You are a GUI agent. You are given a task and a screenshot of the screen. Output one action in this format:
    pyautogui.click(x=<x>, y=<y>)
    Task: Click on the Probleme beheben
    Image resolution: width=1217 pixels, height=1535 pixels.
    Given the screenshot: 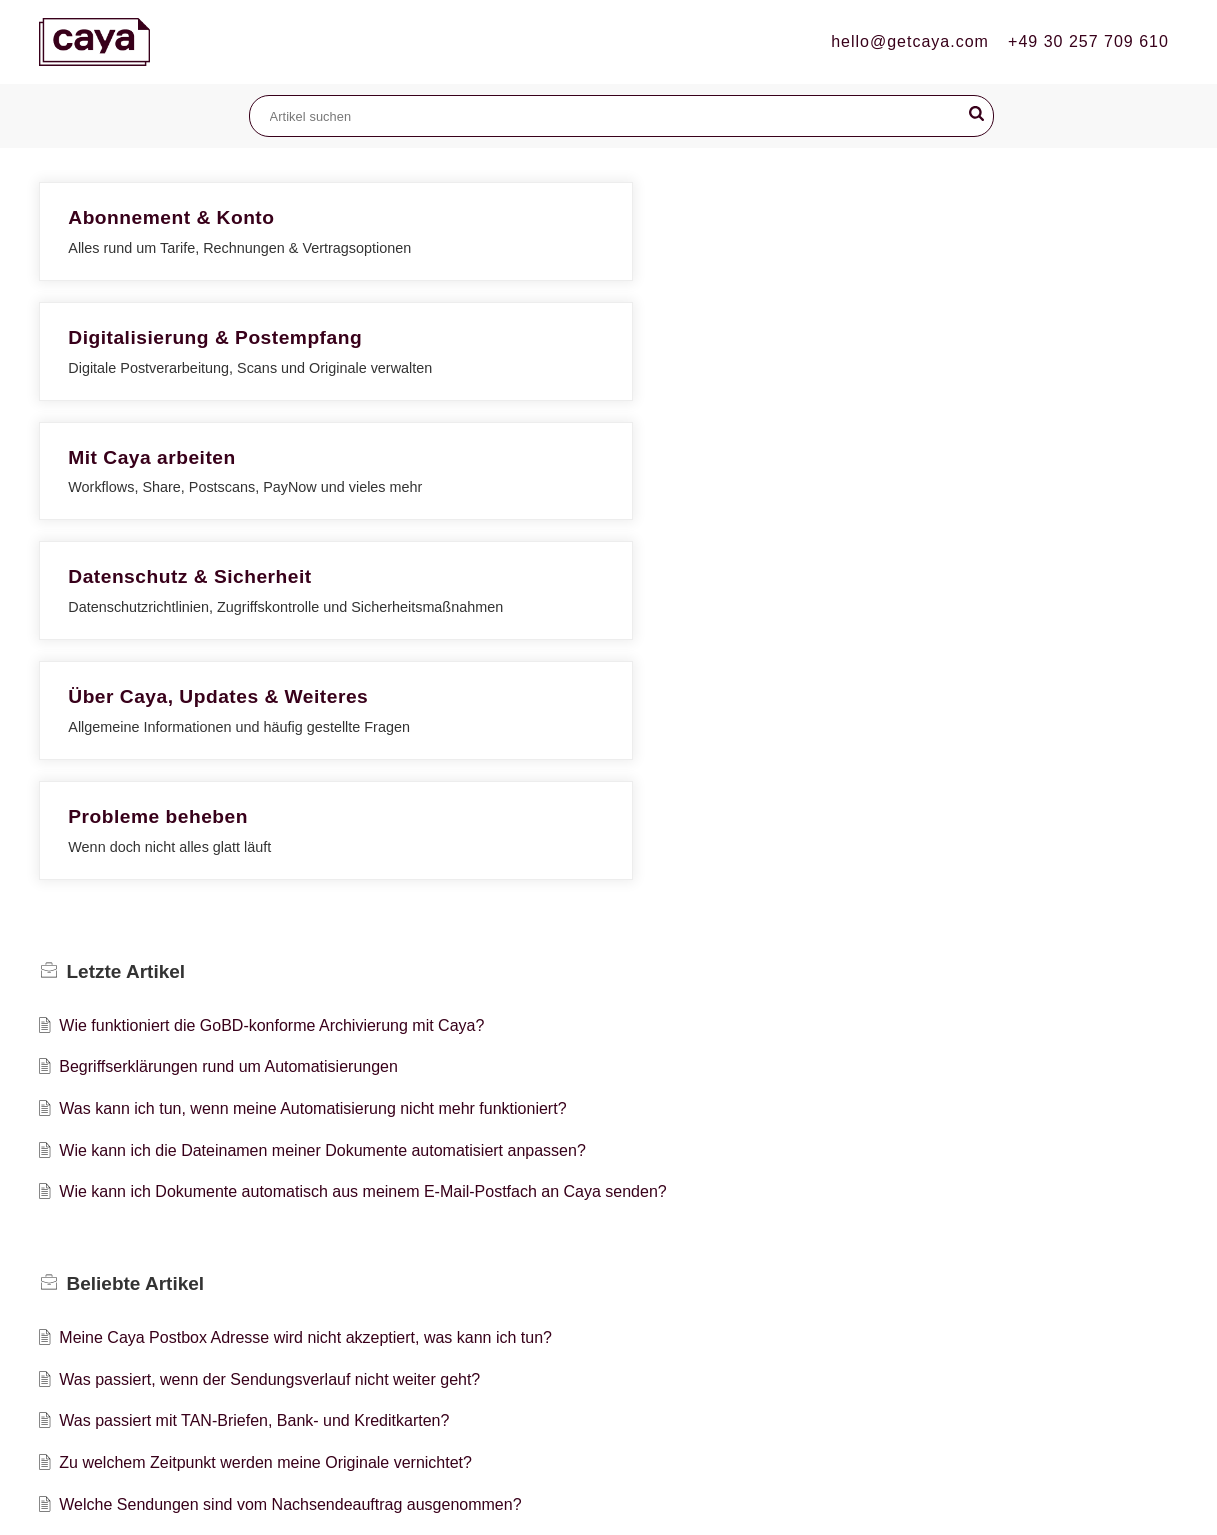 What is the action you would take?
    pyautogui.click(x=932, y=391)
    